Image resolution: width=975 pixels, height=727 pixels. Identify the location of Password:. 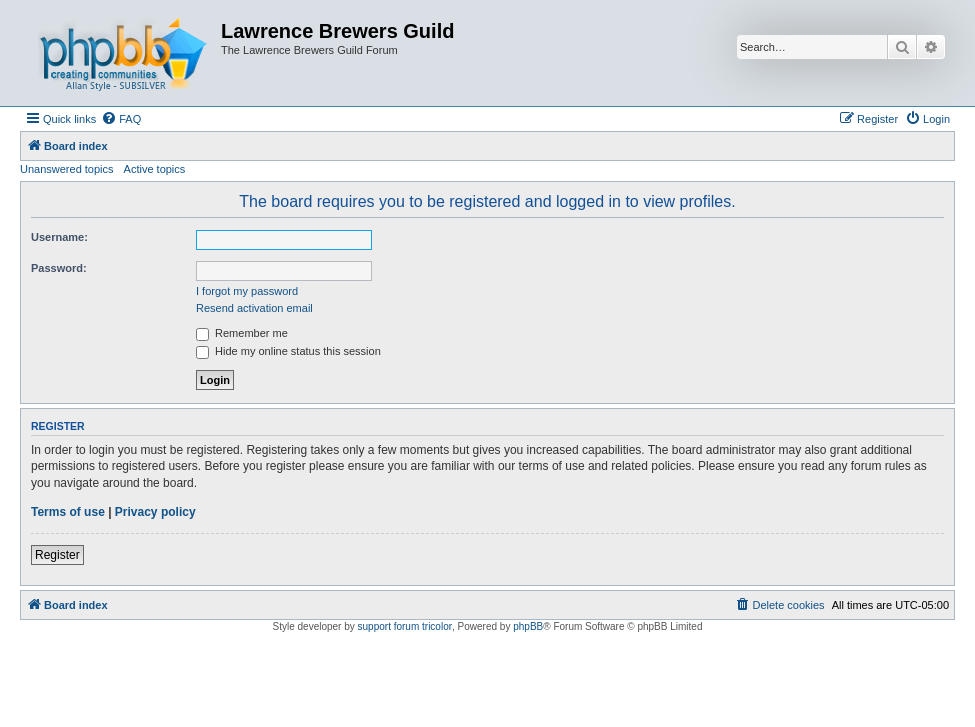
(59, 268).